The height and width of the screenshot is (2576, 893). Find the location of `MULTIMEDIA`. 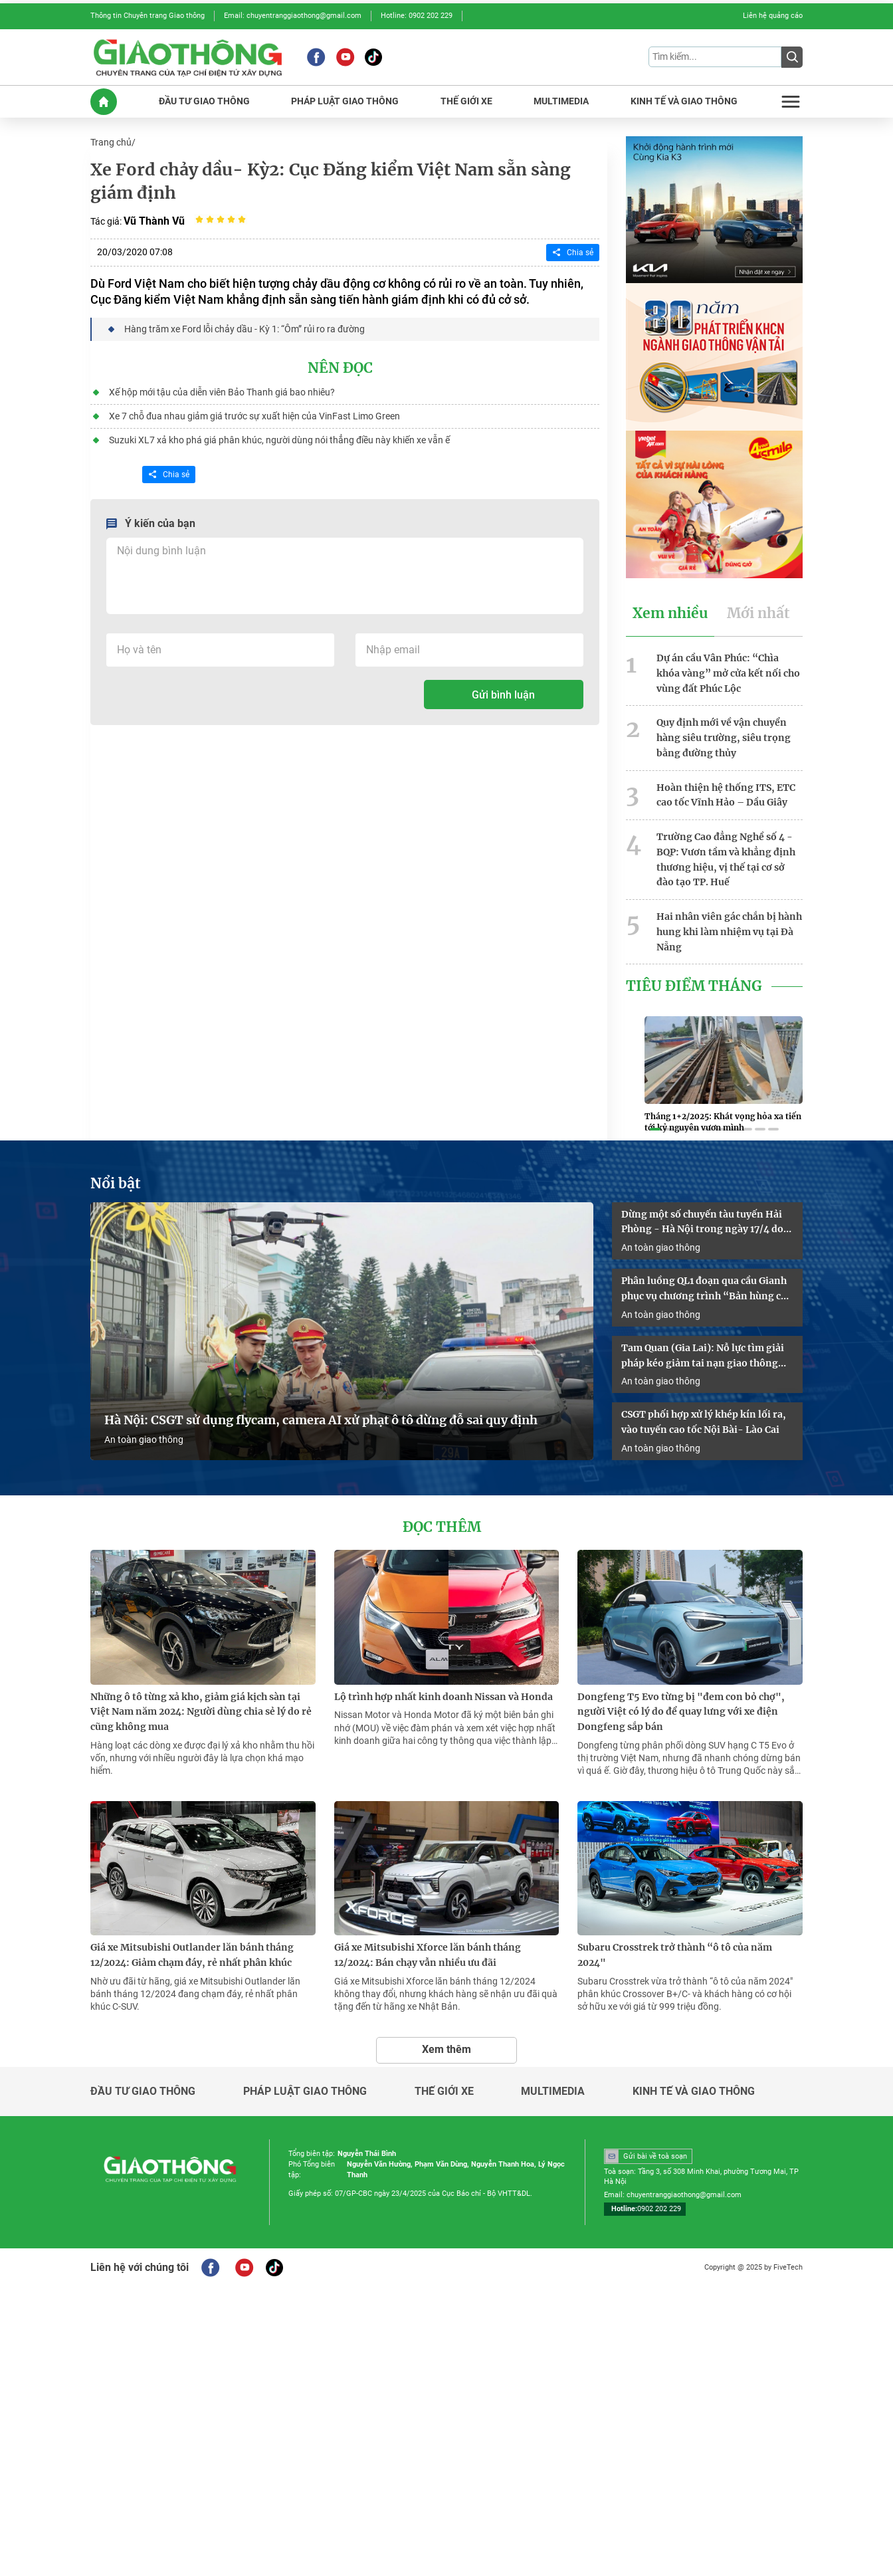

MULTIMEDIA is located at coordinates (561, 101).